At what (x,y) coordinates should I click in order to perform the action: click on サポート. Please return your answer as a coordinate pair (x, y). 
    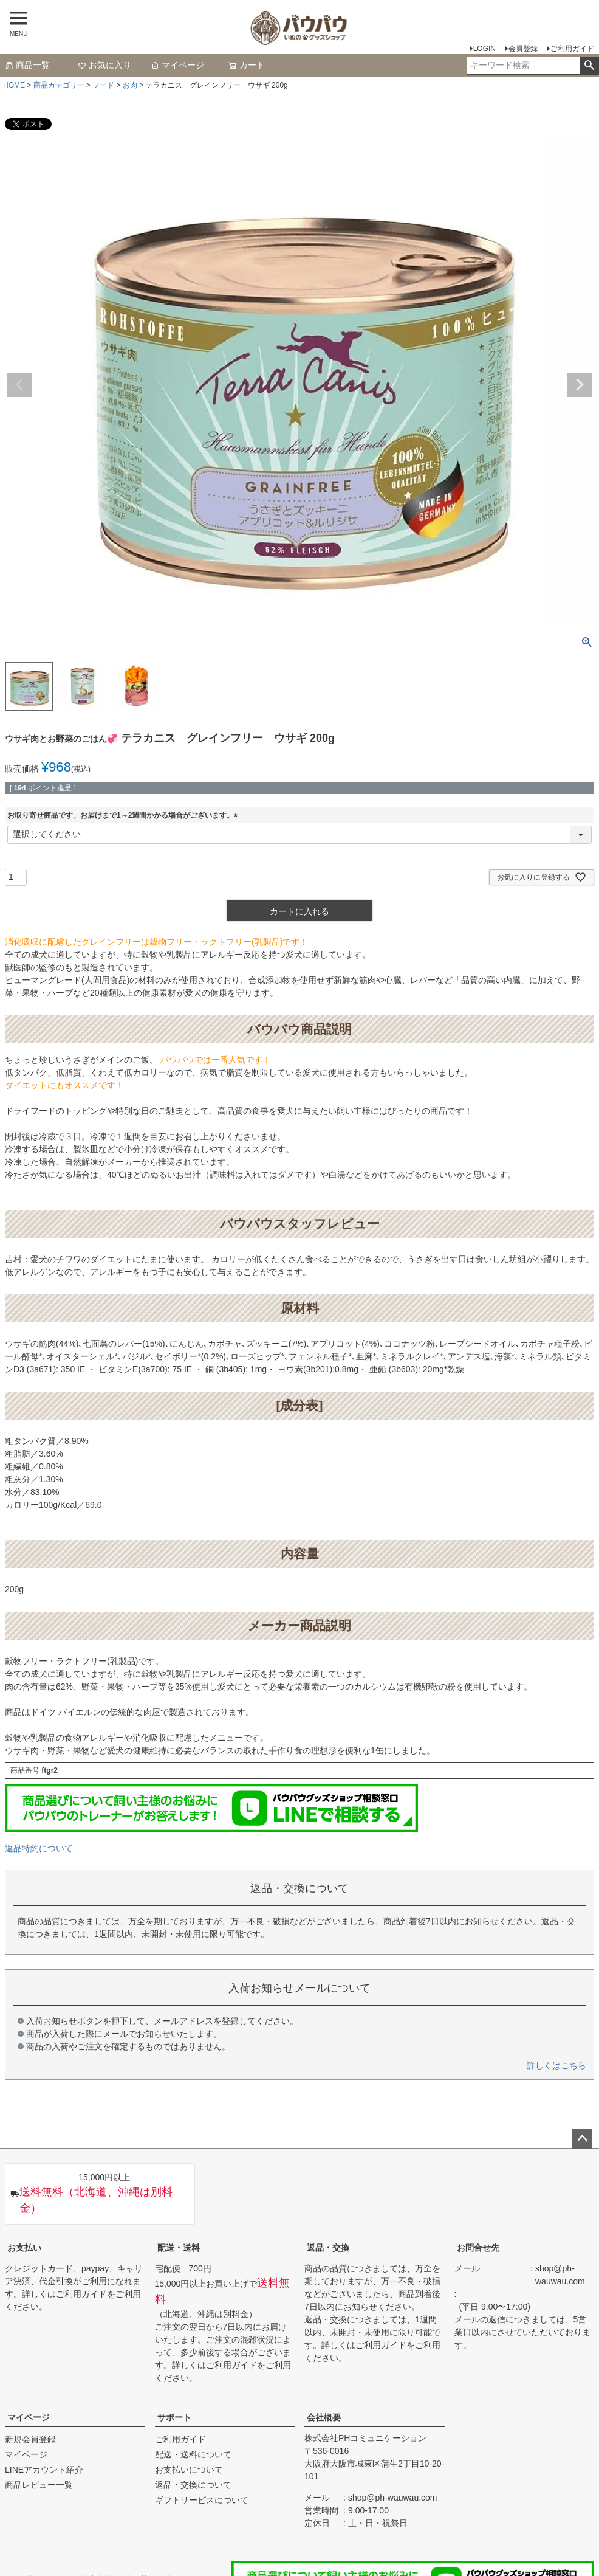
    Looking at the image, I should click on (174, 2417).